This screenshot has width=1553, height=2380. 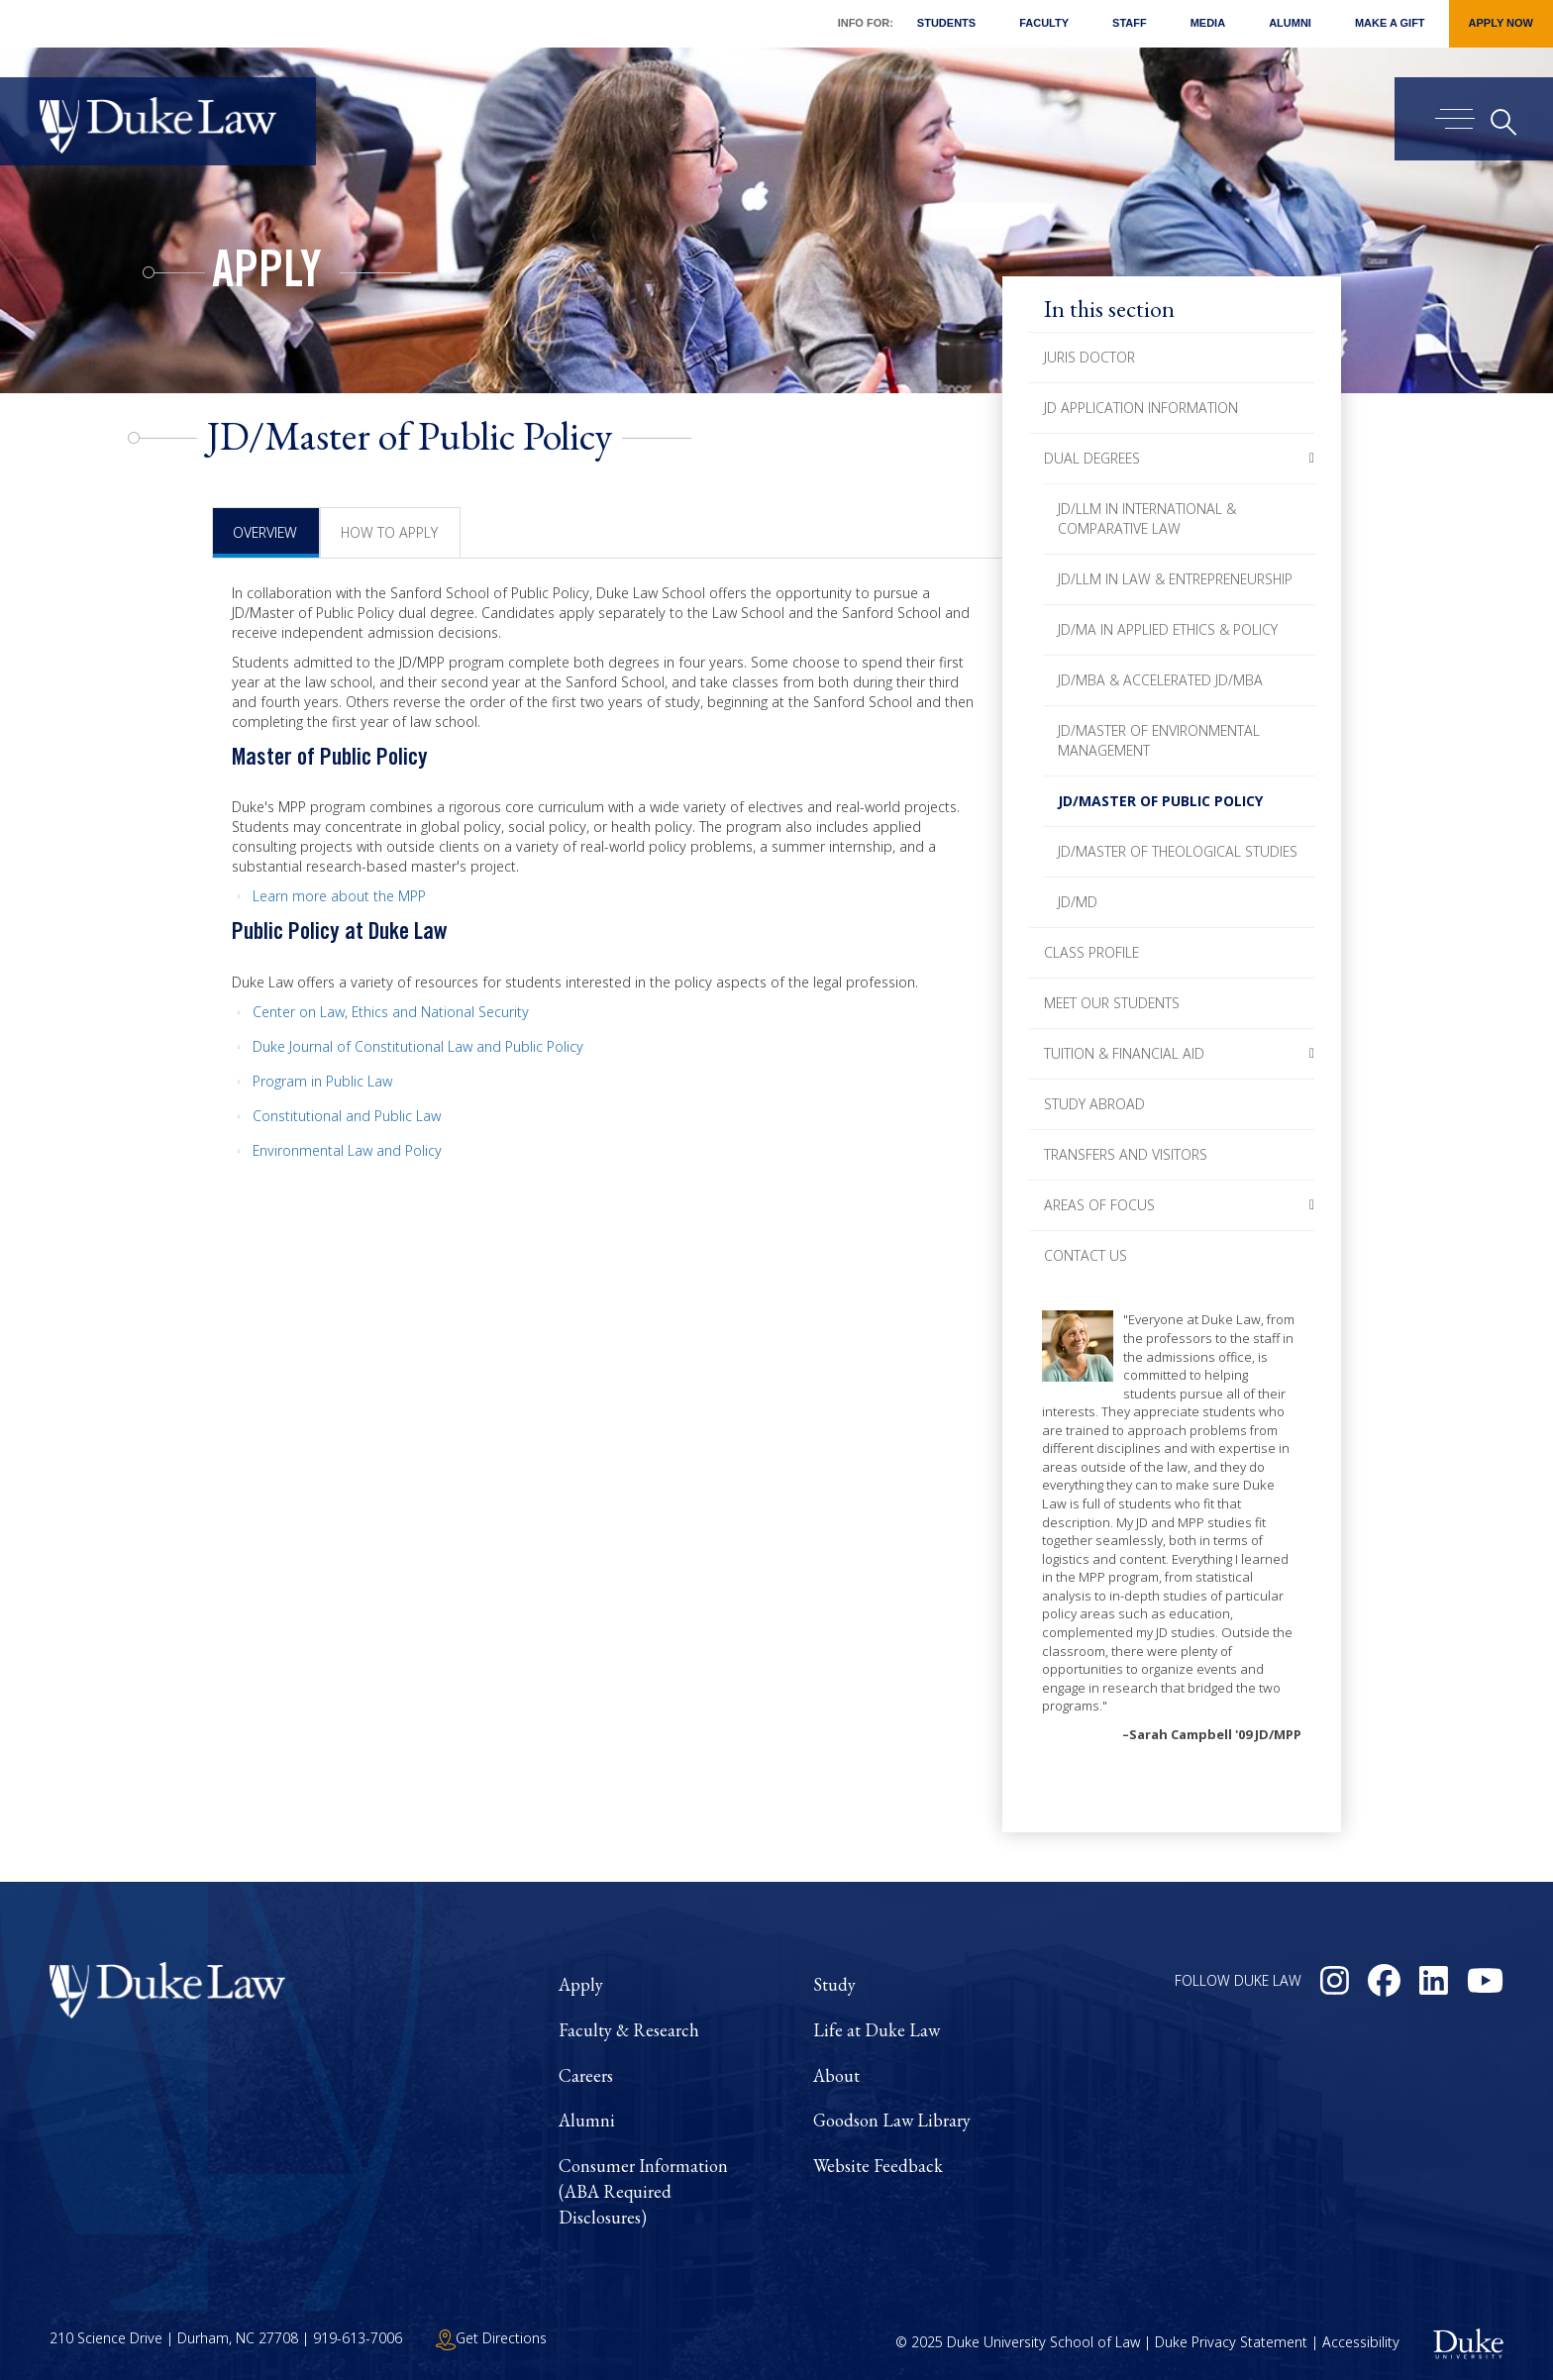 What do you see at coordinates (1168, 629) in the screenshot?
I see `JD/MA in Applied Ethics & Policy` at bounding box center [1168, 629].